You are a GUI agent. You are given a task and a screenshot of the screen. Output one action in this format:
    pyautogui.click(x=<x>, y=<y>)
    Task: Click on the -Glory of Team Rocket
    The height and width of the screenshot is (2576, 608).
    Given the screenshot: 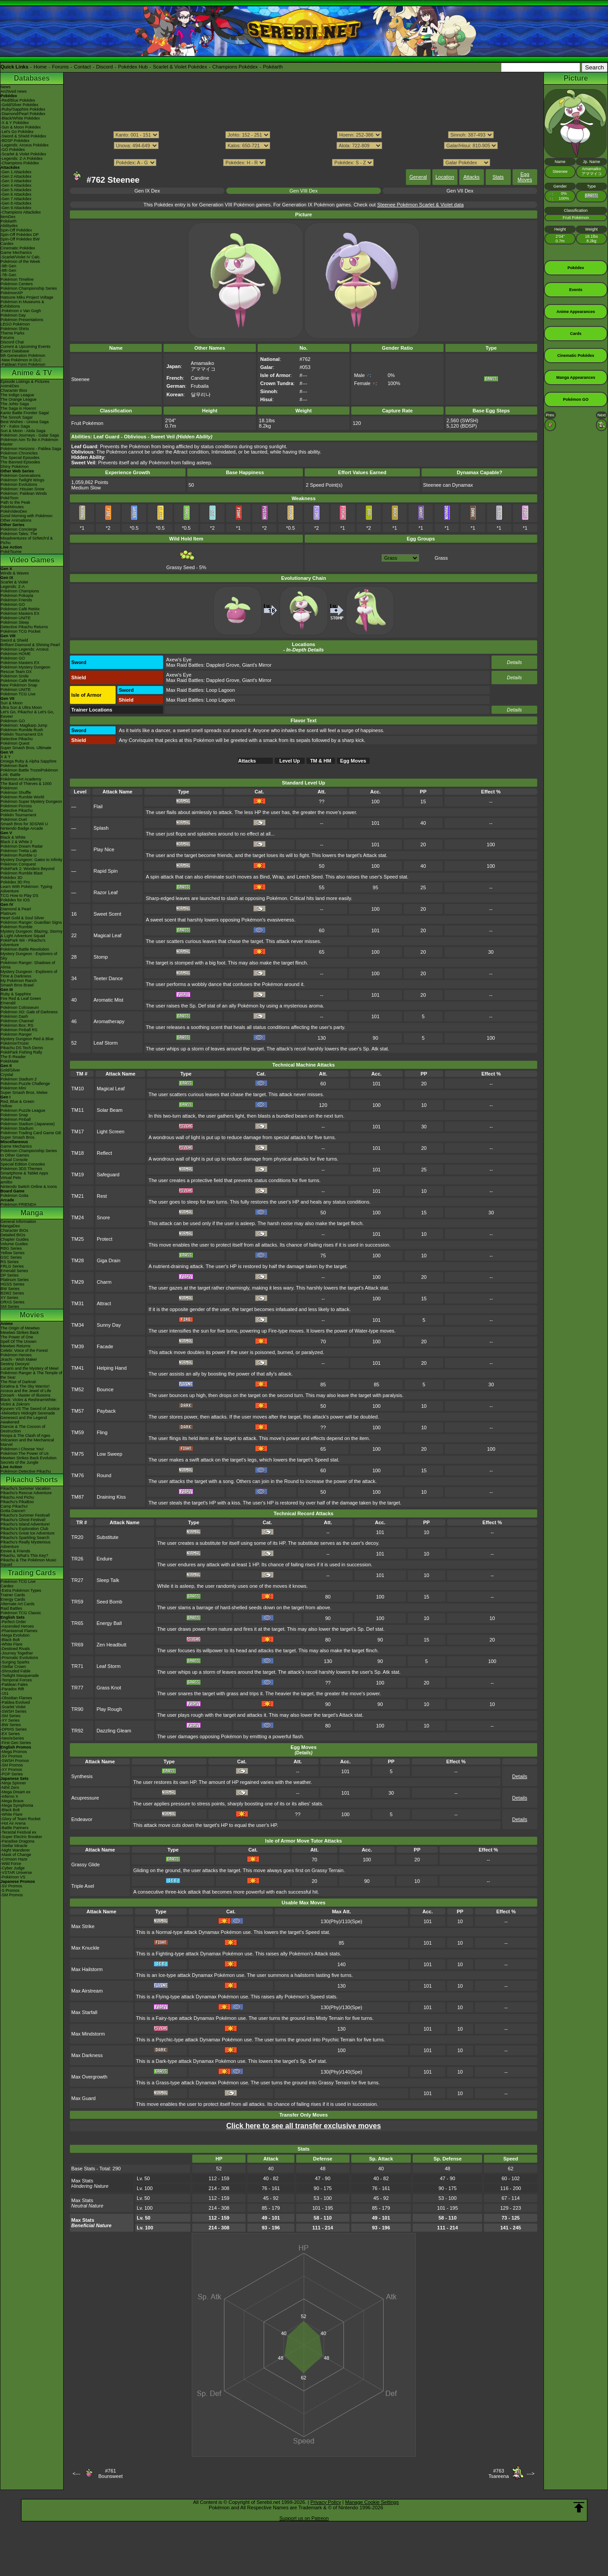 What is the action you would take?
    pyautogui.click(x=20, y=1819)
    